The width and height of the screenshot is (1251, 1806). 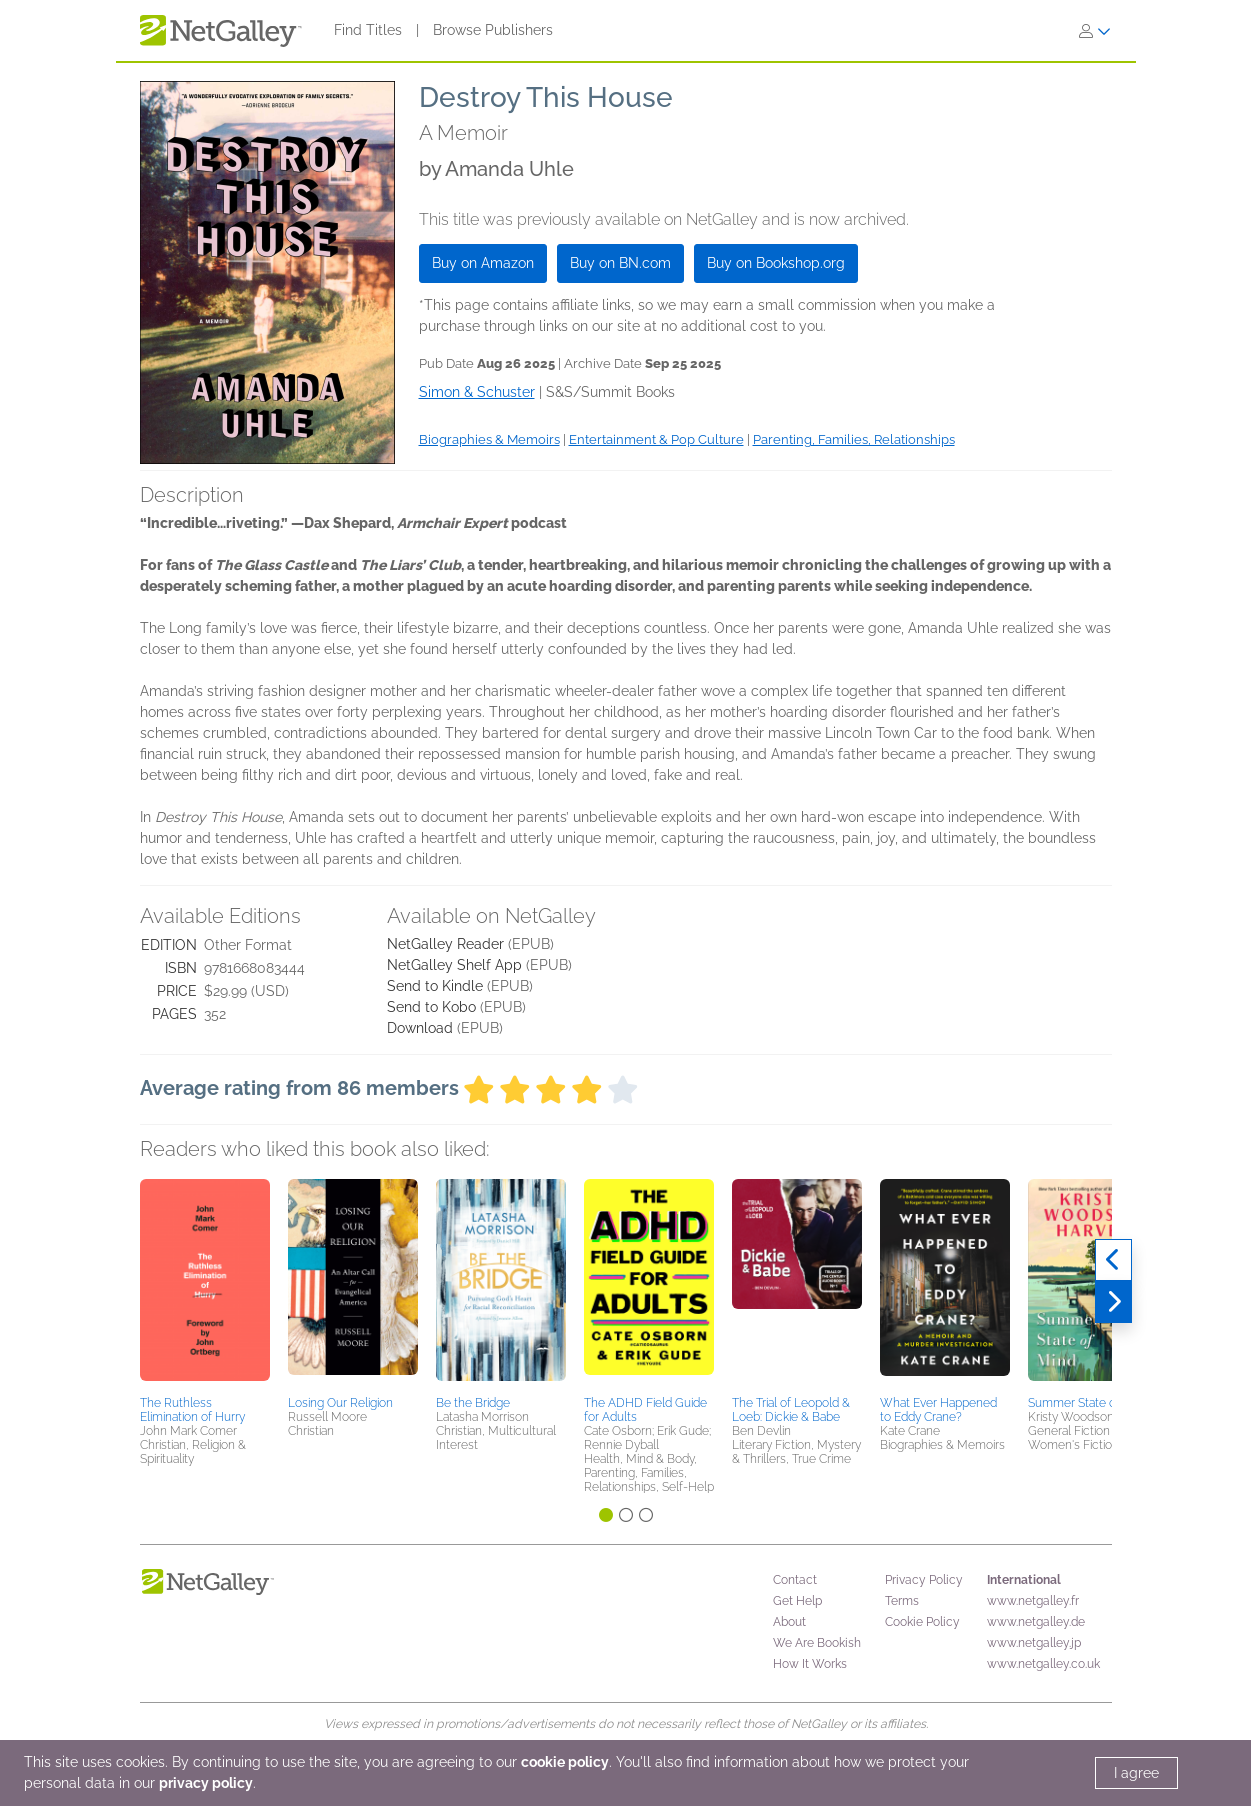 What do you see at coordinates (797, 1601) in the screenshot?
I see `Get Help` at bounding box center [797, 1601].